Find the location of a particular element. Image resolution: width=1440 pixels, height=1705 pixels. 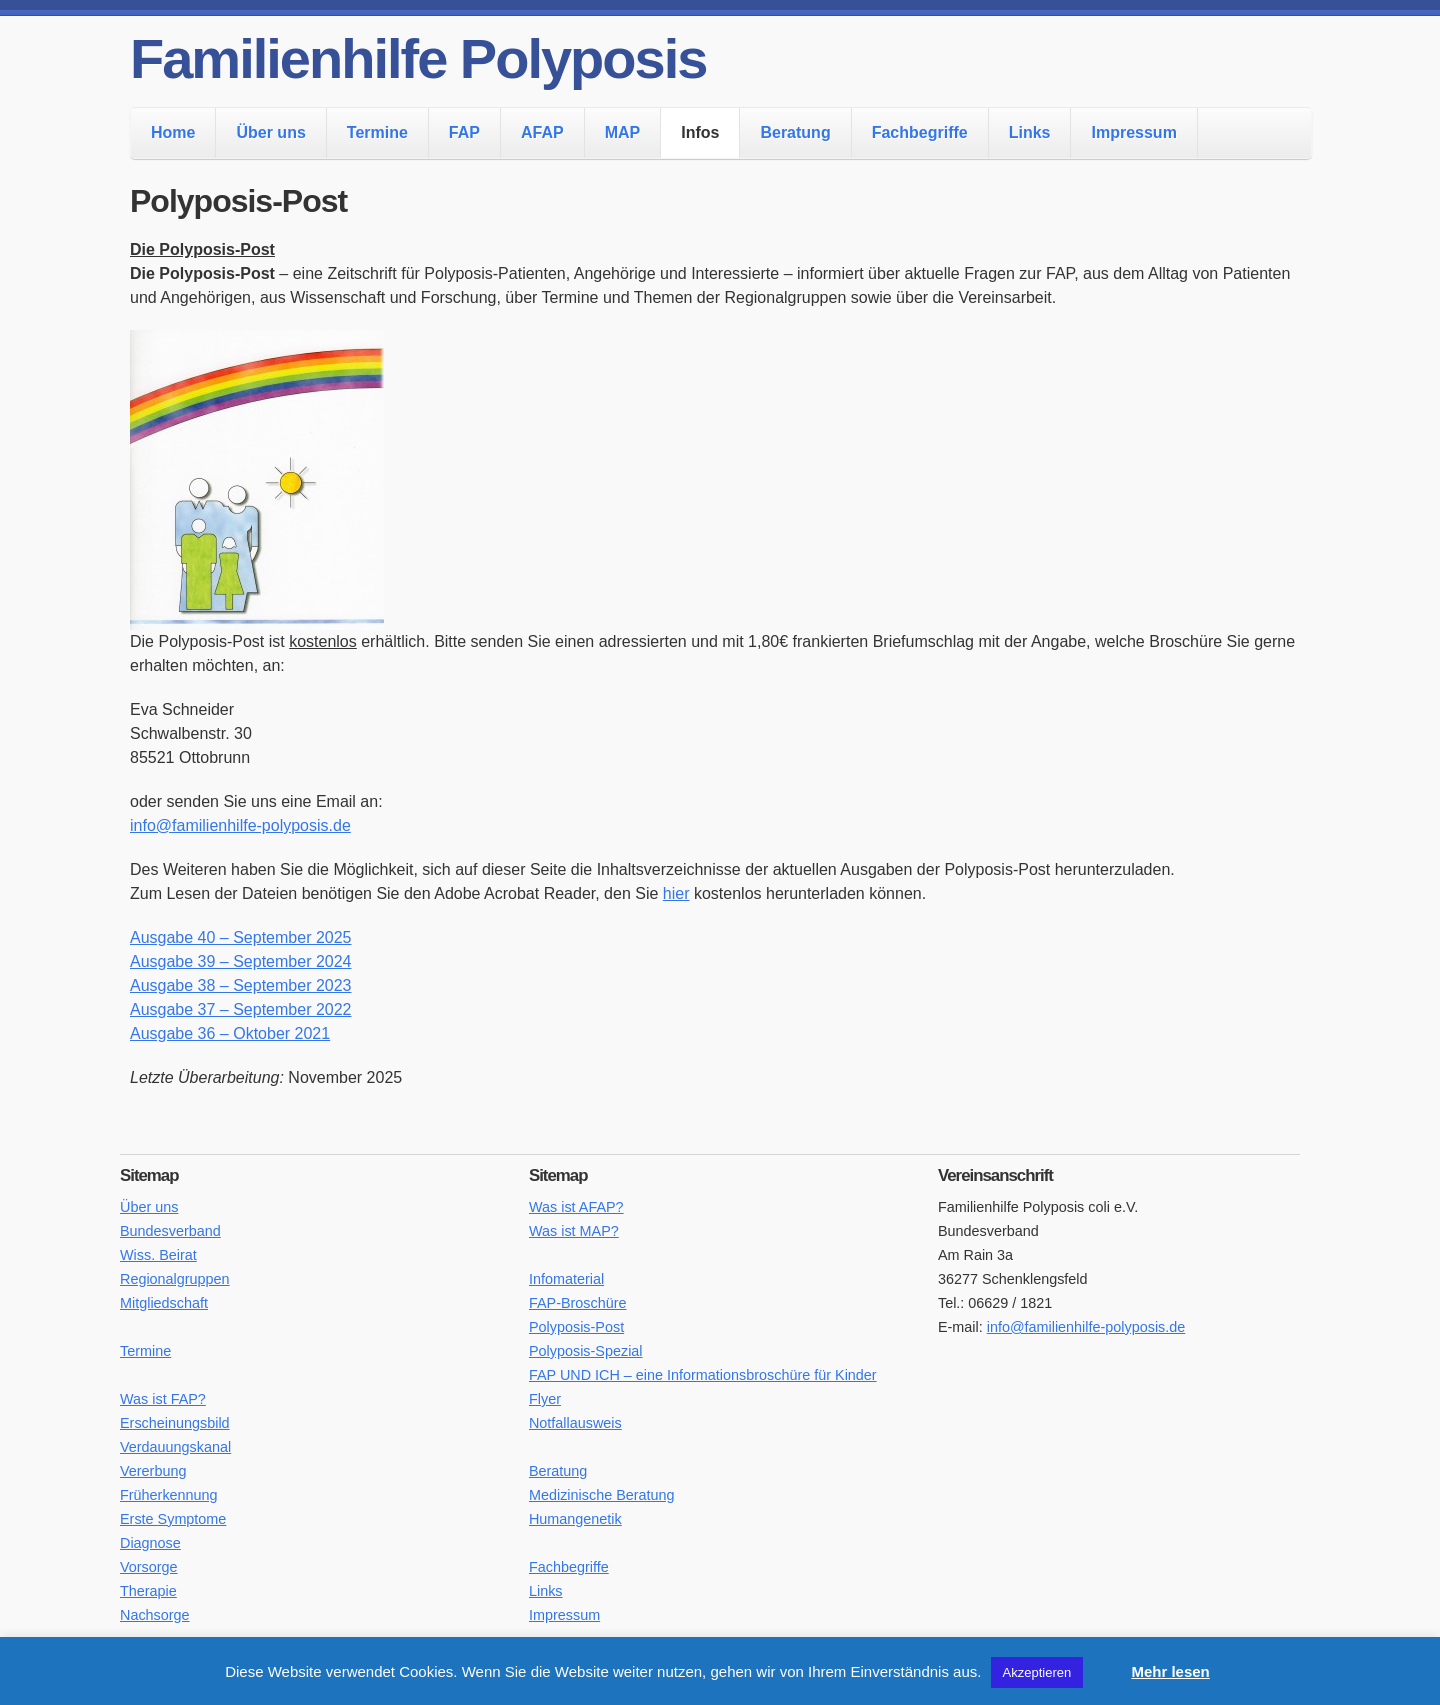

Vererbung is located at coordinates (153, 1471).